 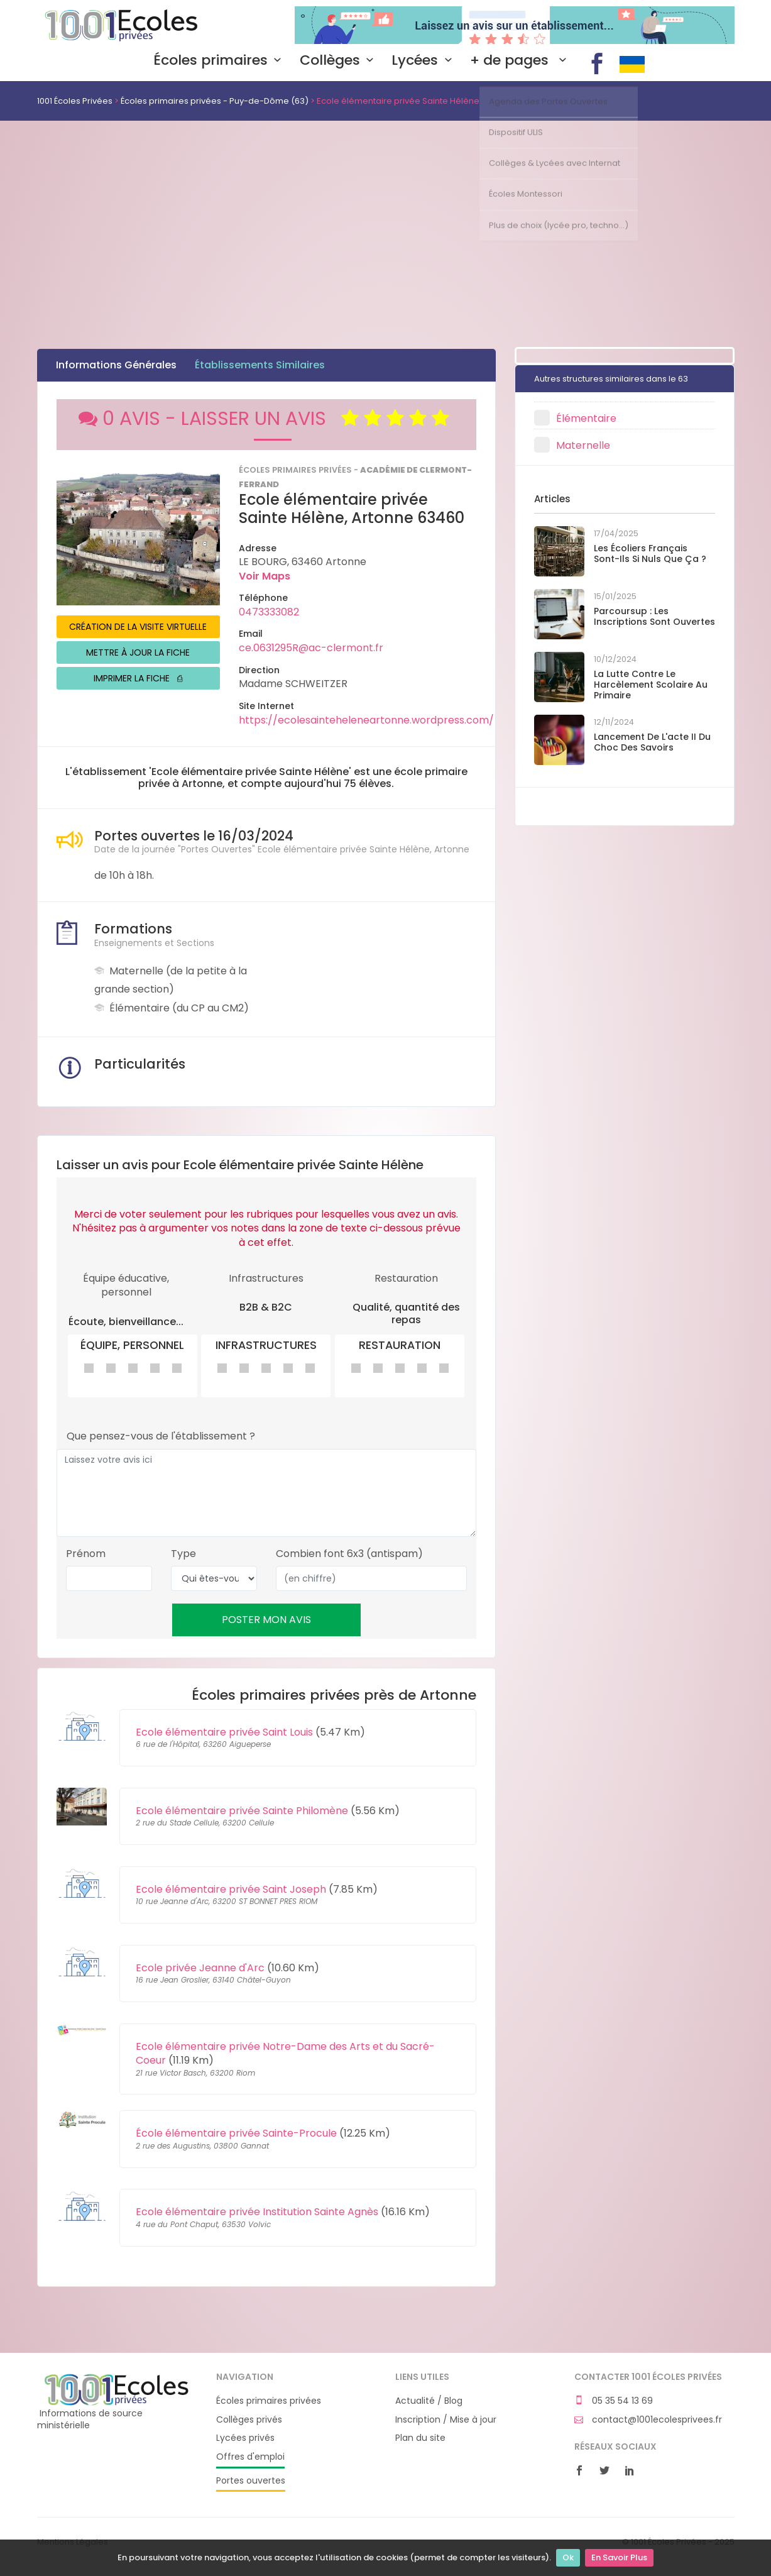 I want to click on Écoles primaires privées, so click(x=268, y=2401).